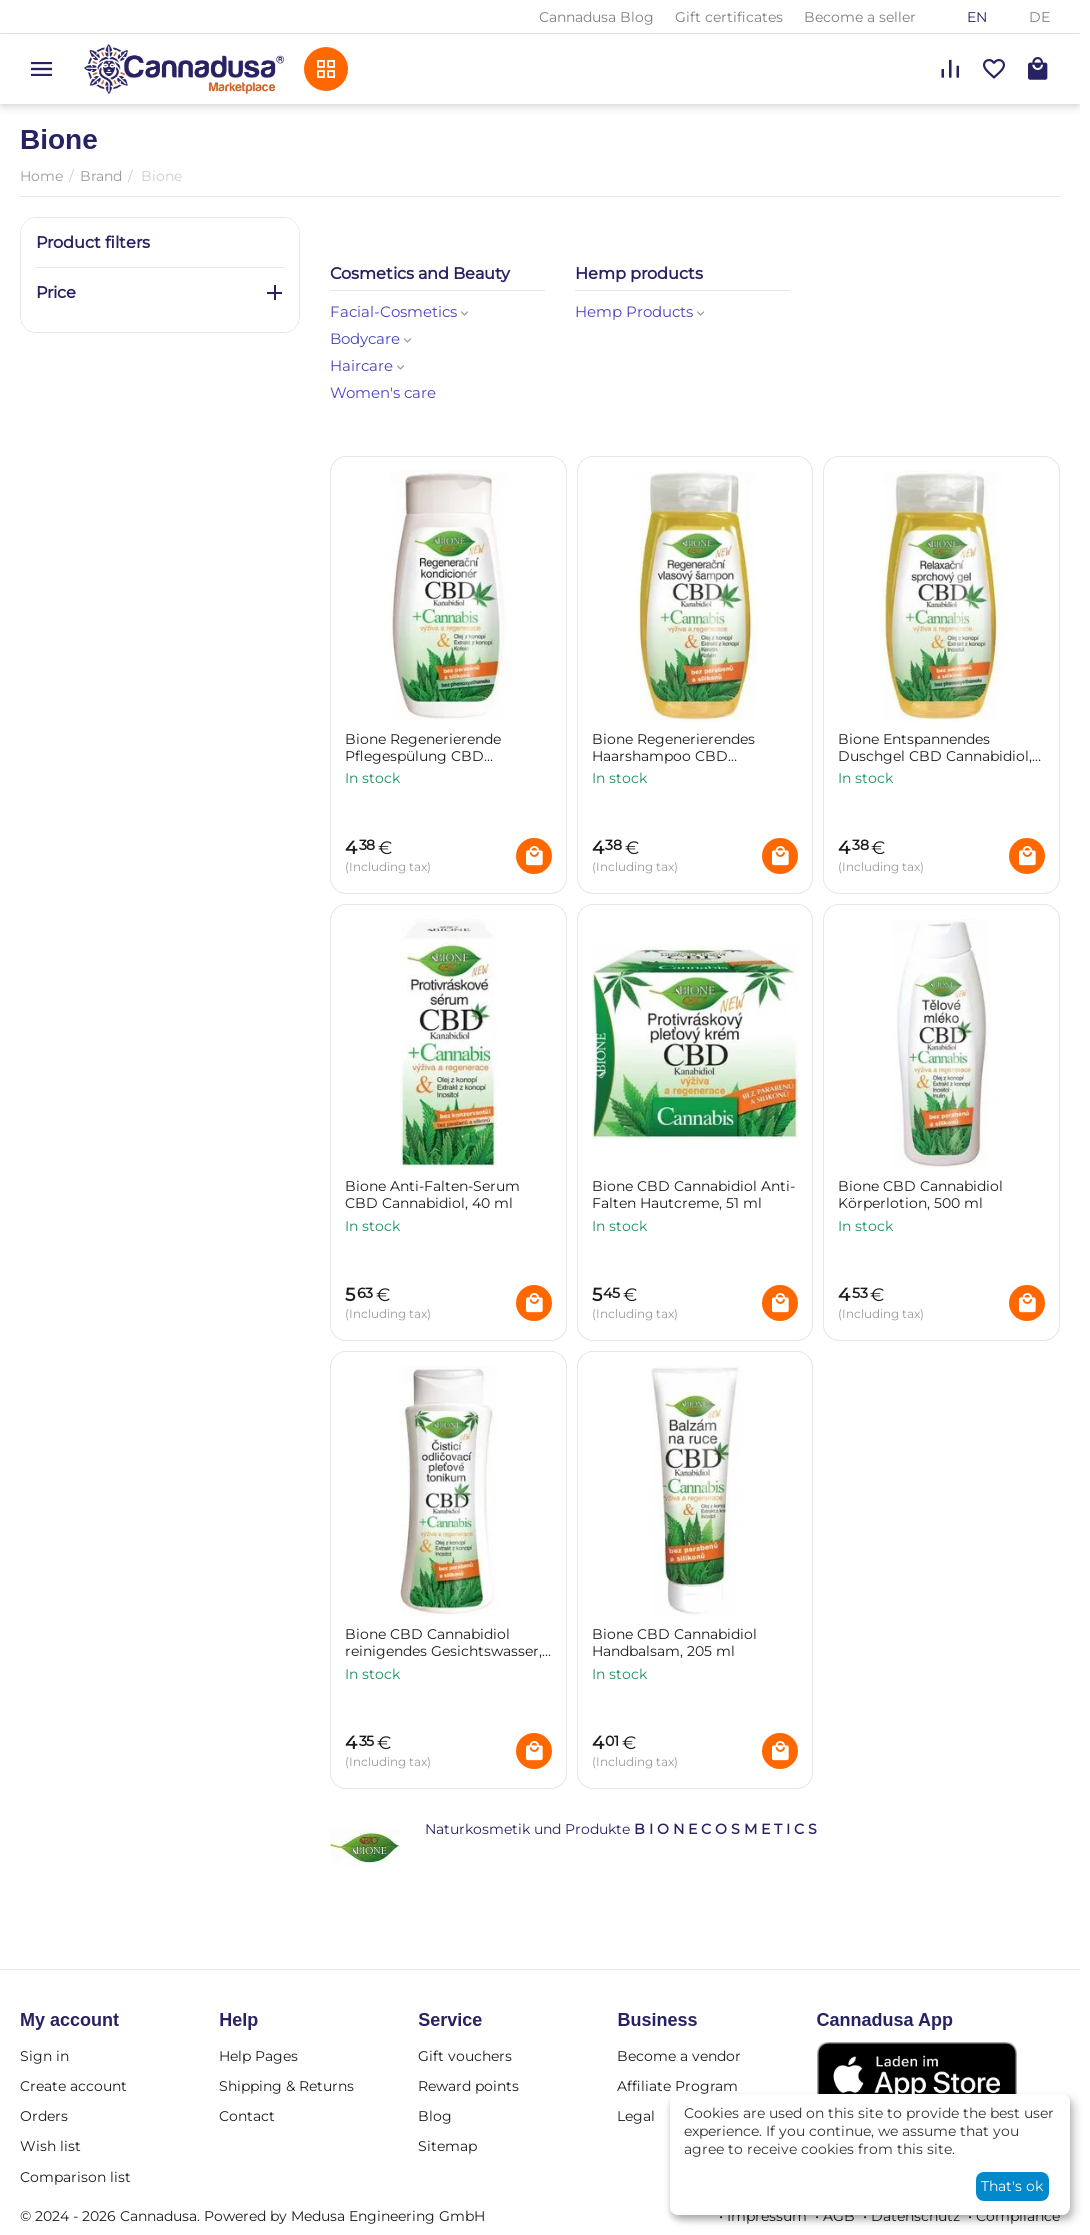 The height and width of the screenshot is (2235, 1090). Describe the element at coordinates (596, 17) in the screenshot. I see `Cannadusa Blog` at that location.